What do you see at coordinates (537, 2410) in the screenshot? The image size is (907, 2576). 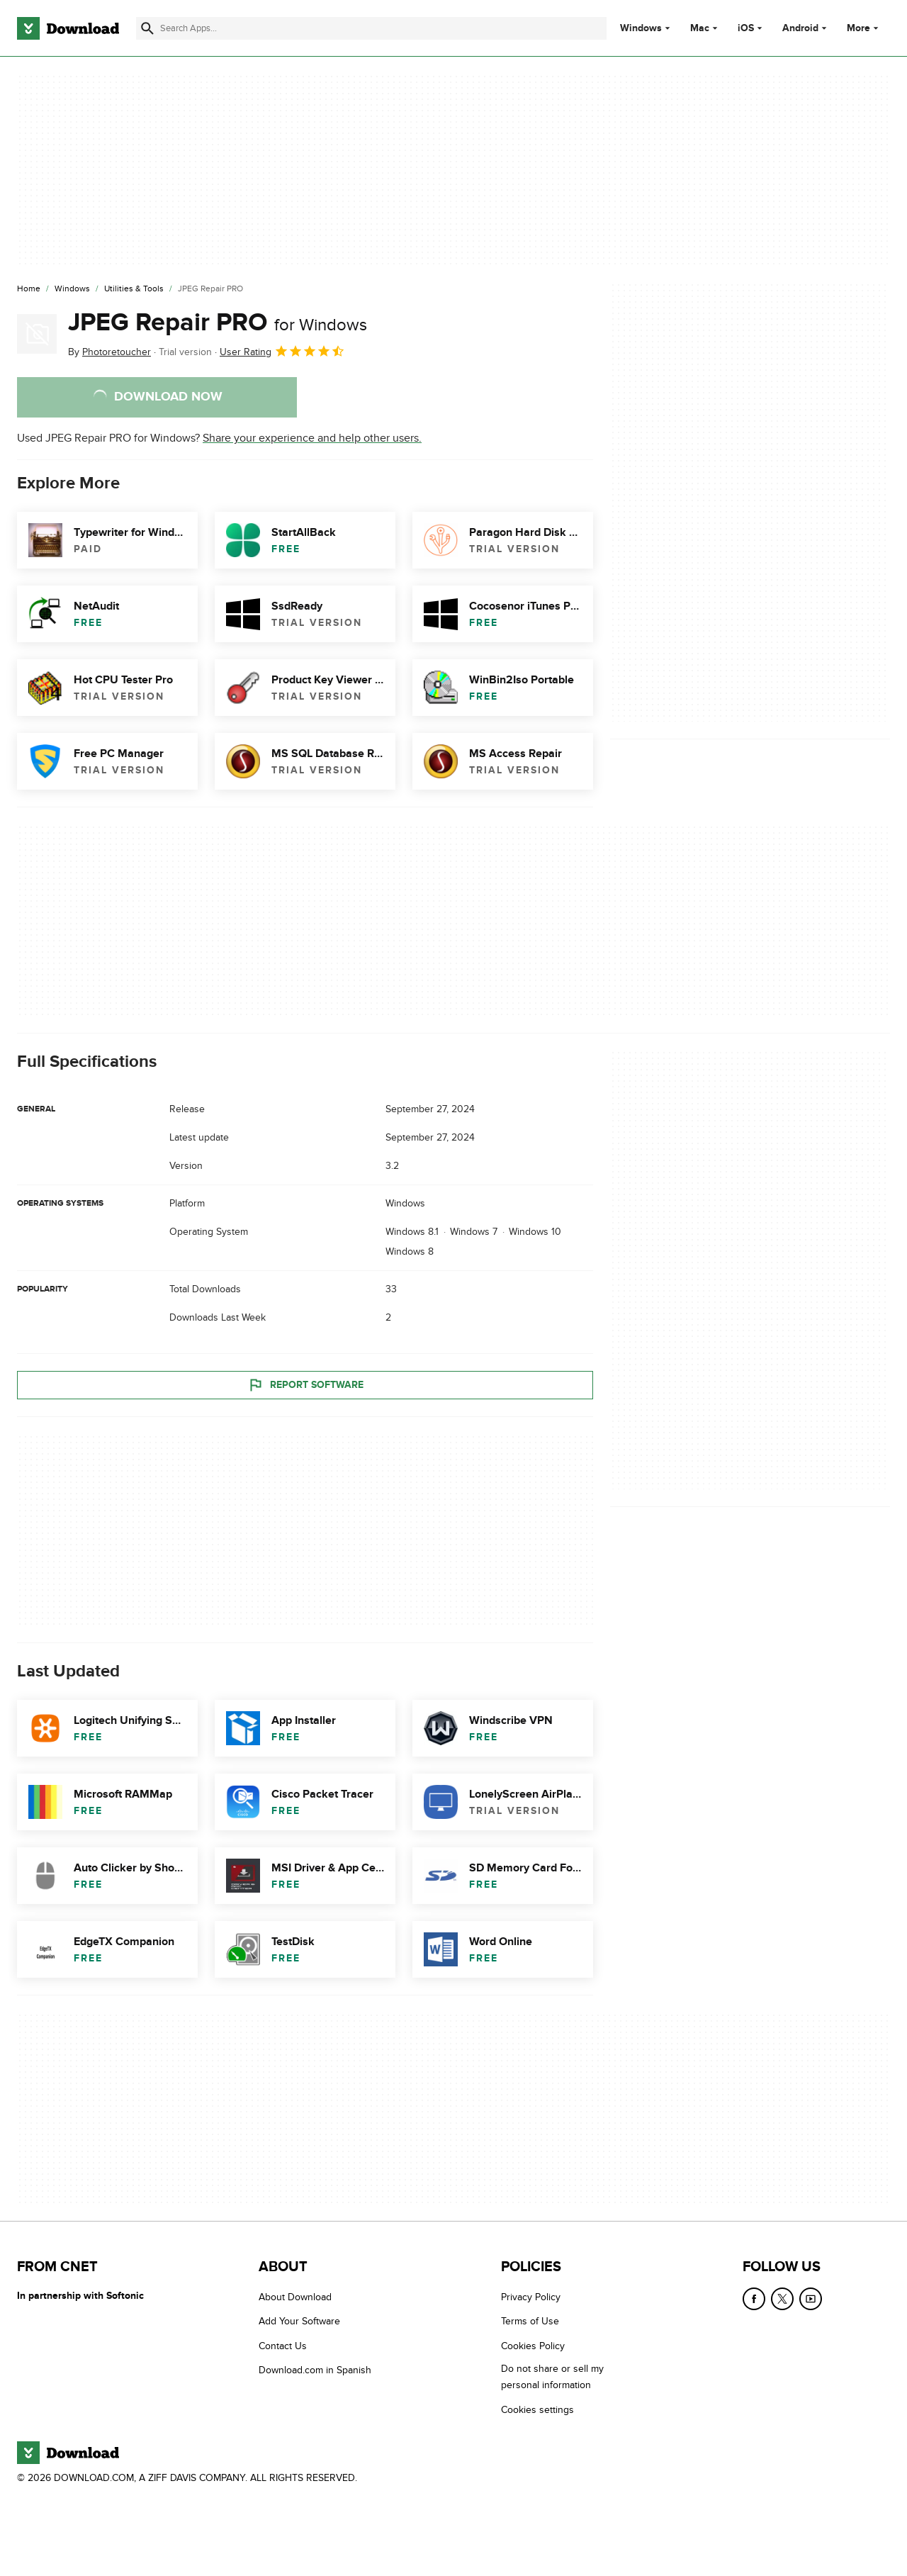 I see `Cookies settings` at bounding box center [537, 2410].